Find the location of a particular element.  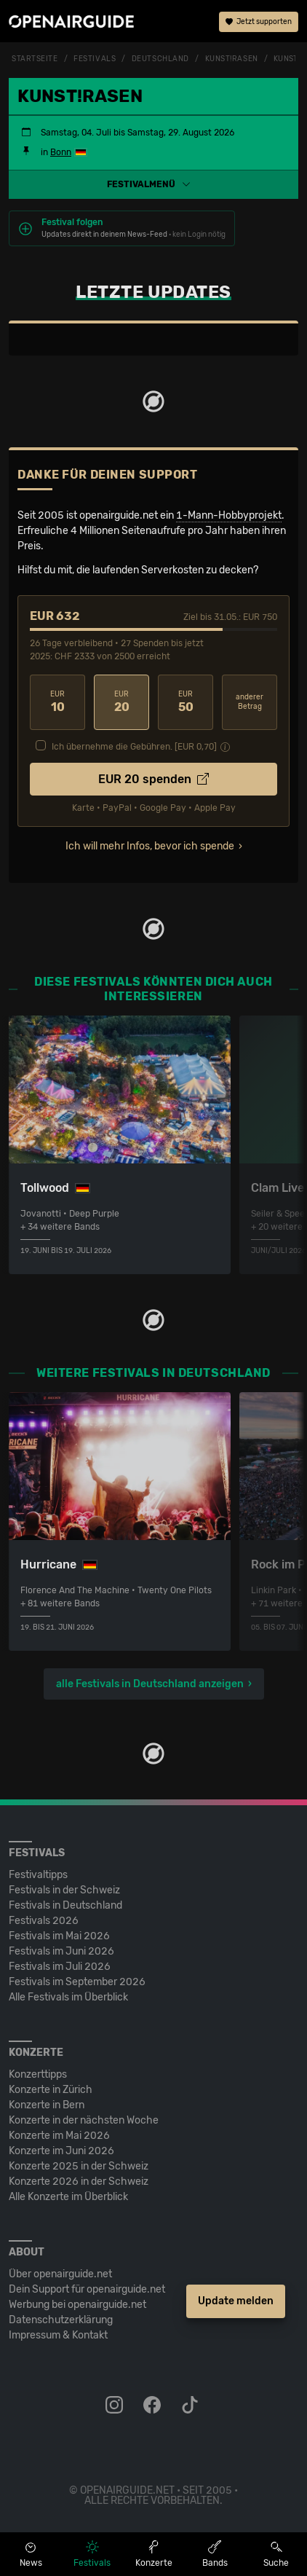

Bonn is located at coordinates (60, 152).